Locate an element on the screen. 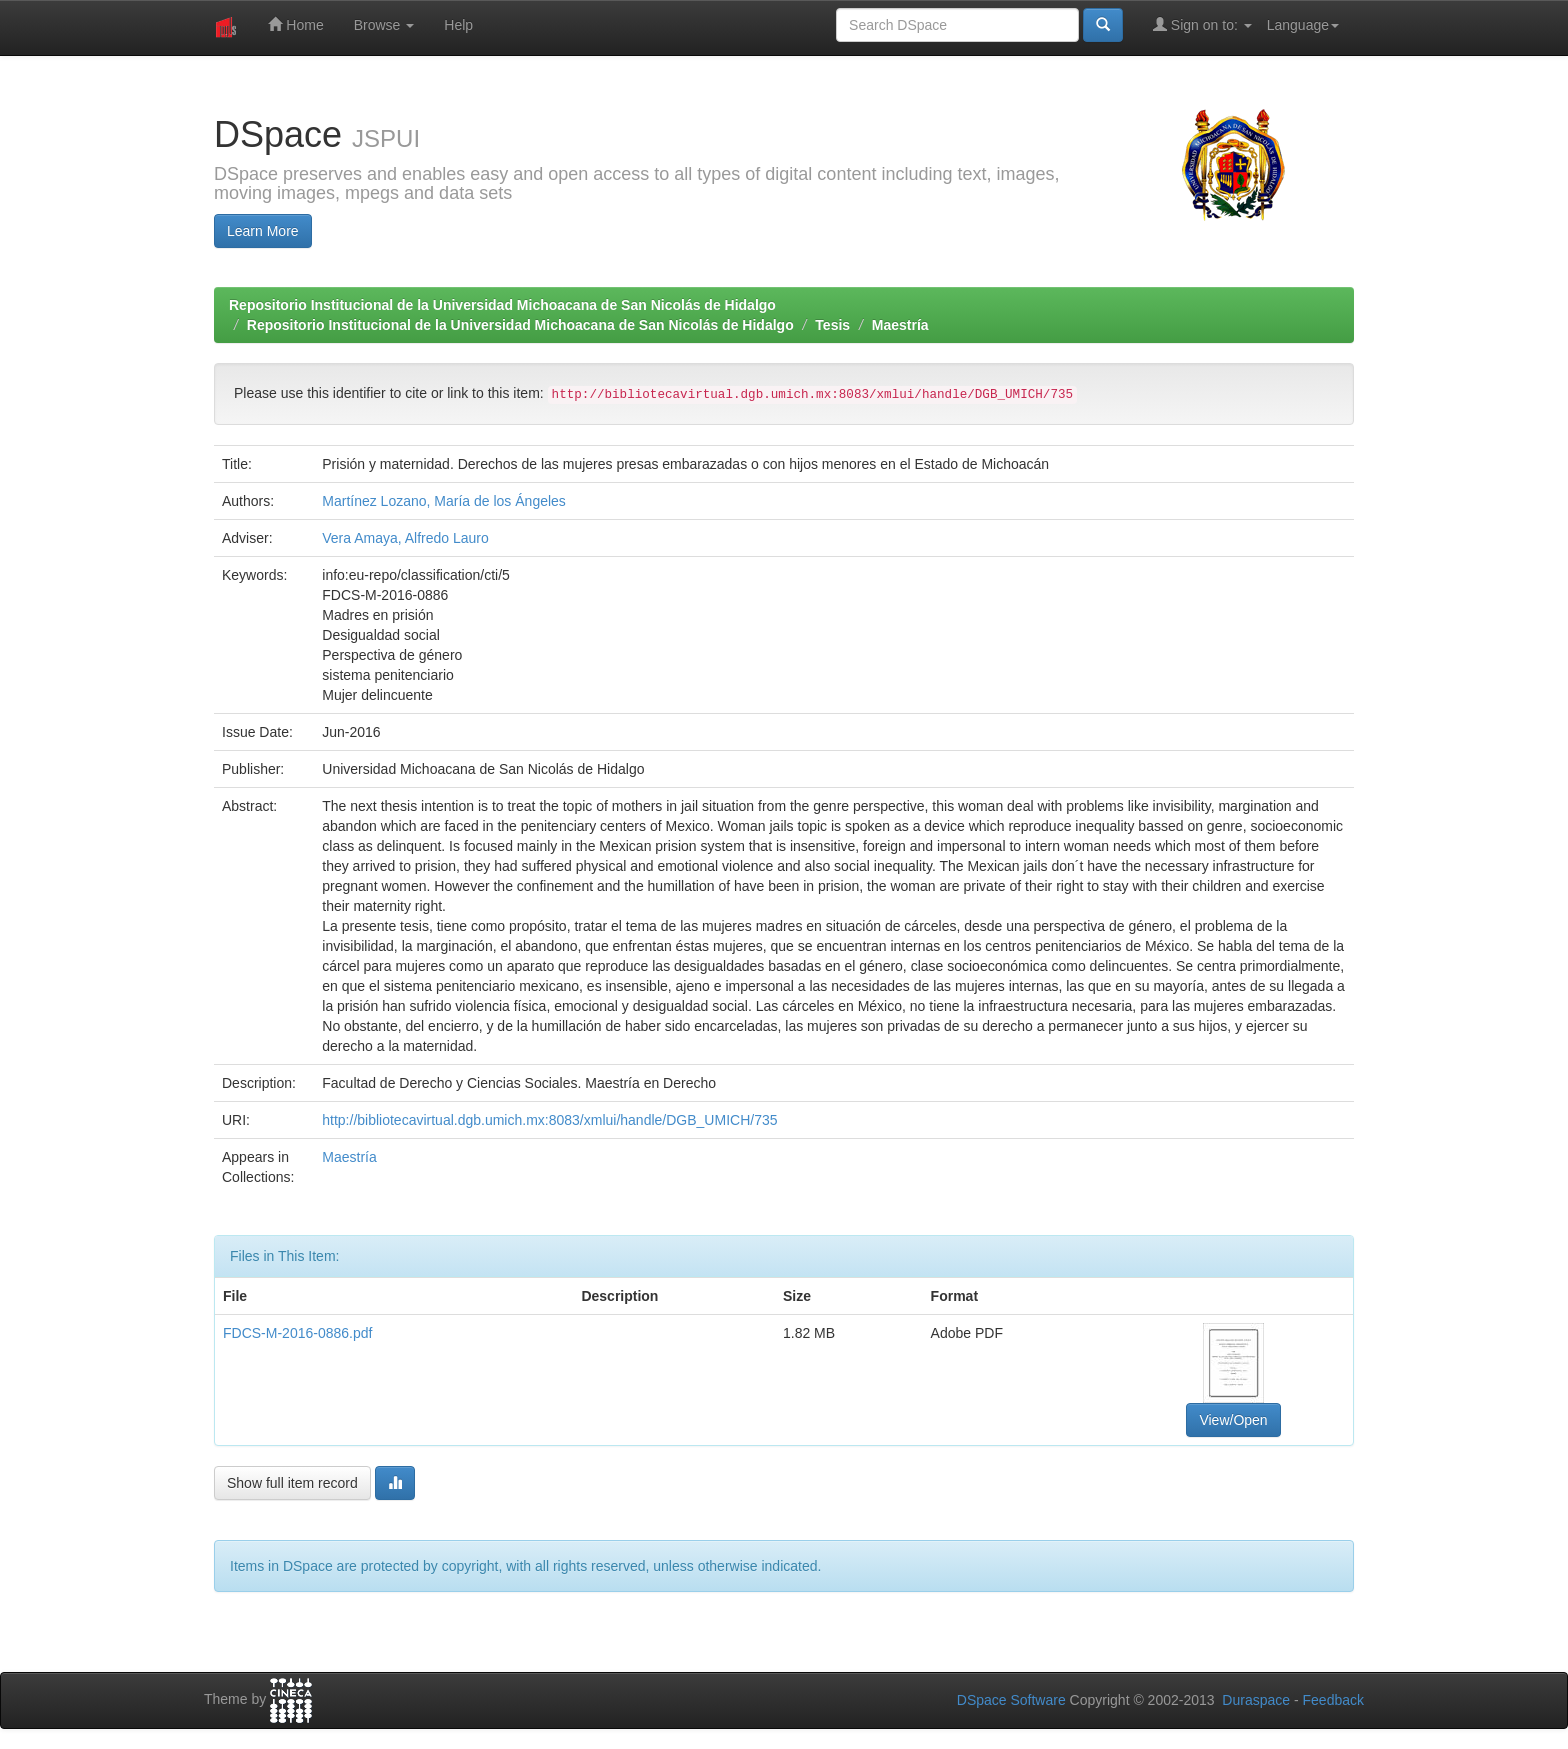  Duraspace is located at coordinates (1256, 1700).